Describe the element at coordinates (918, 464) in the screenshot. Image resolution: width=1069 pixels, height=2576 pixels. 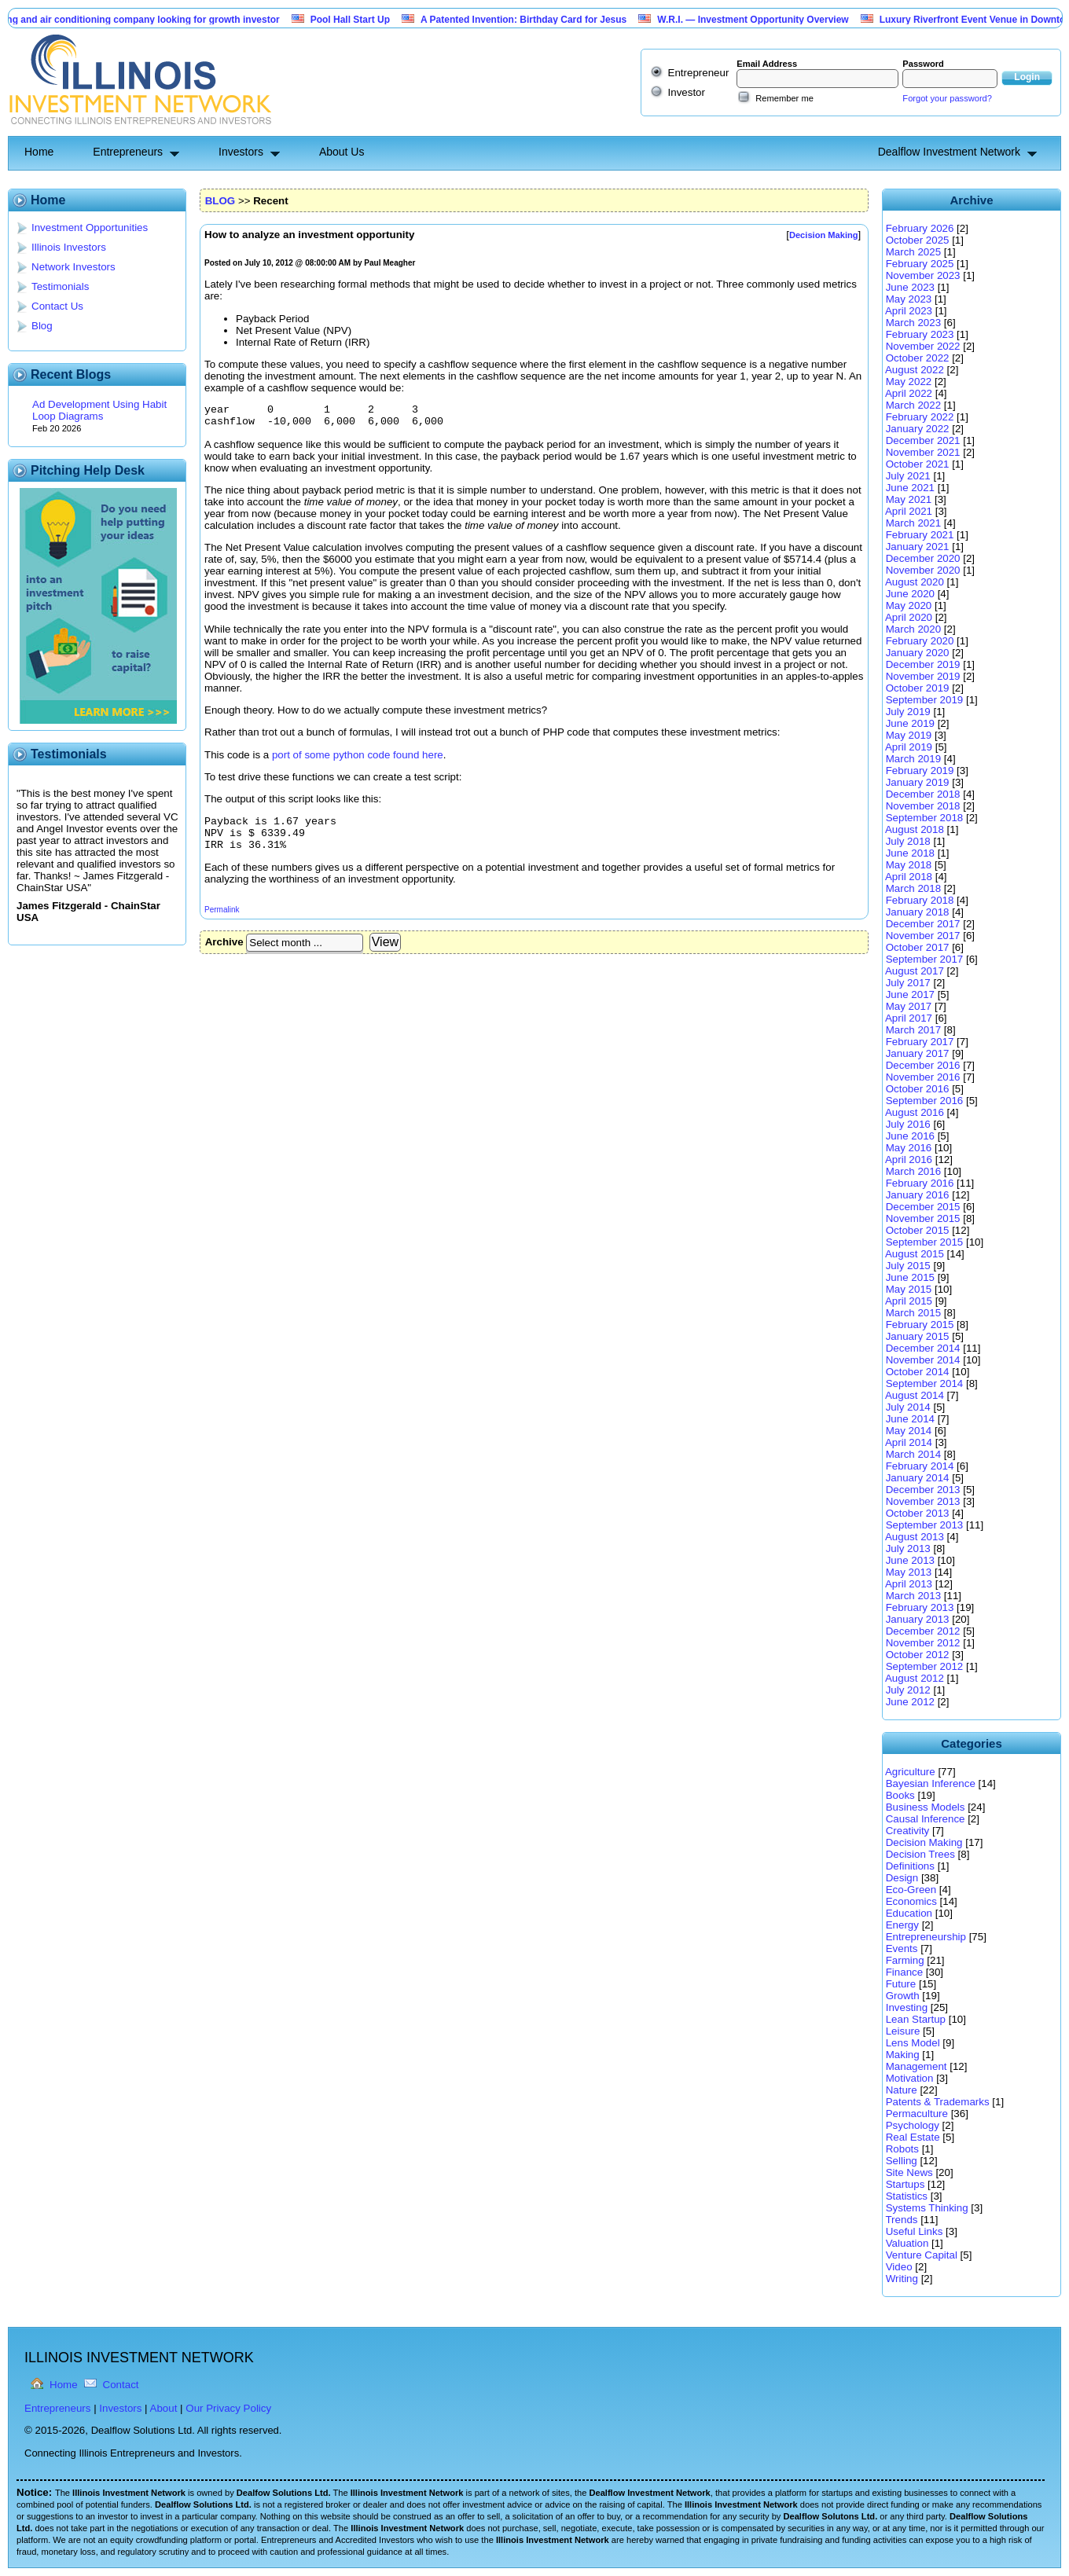
I see `October 2021` at that location.